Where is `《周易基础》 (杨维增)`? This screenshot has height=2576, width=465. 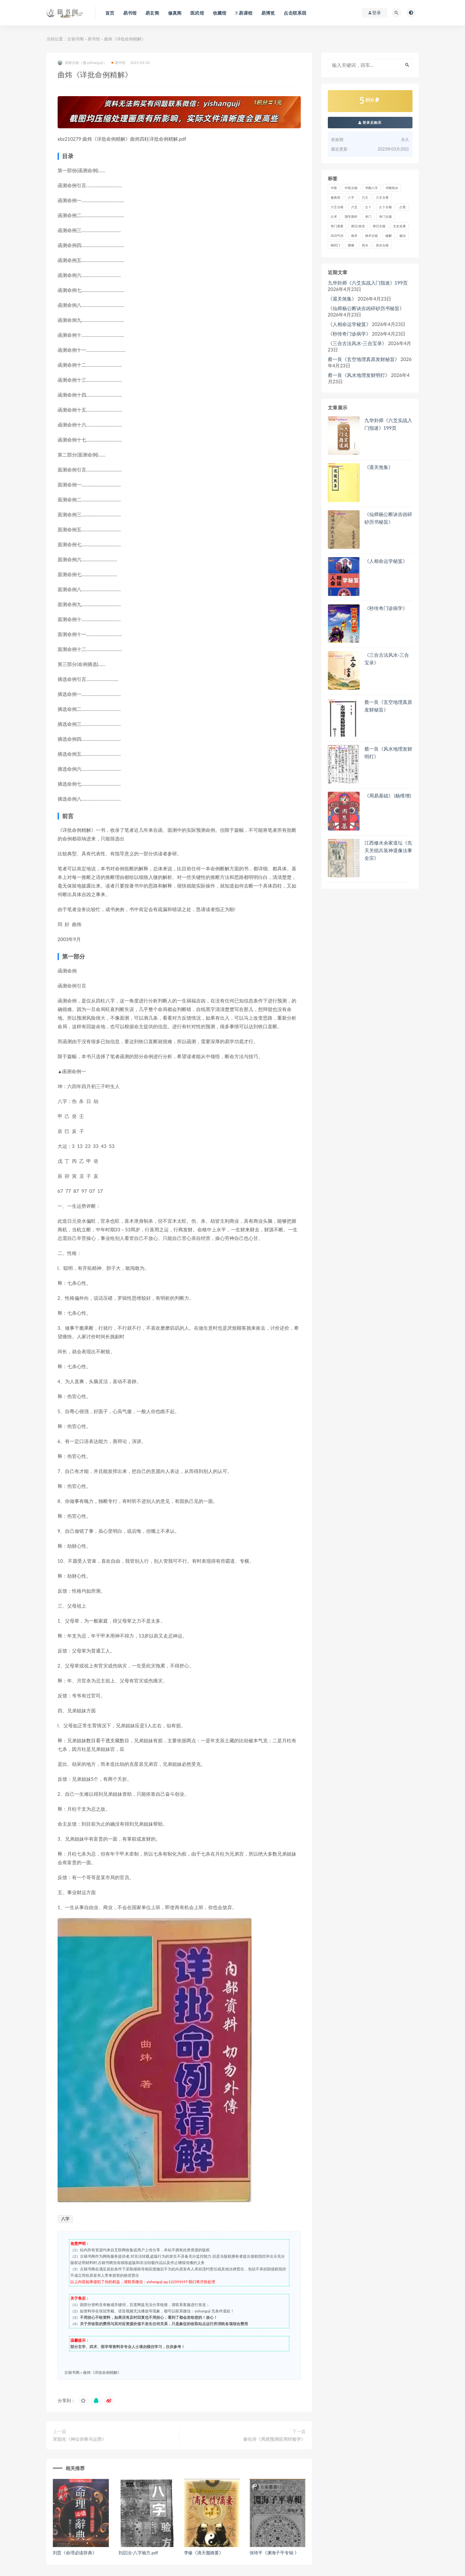
《周易基础》 (杨维增) is located at coordinates (387, 795).